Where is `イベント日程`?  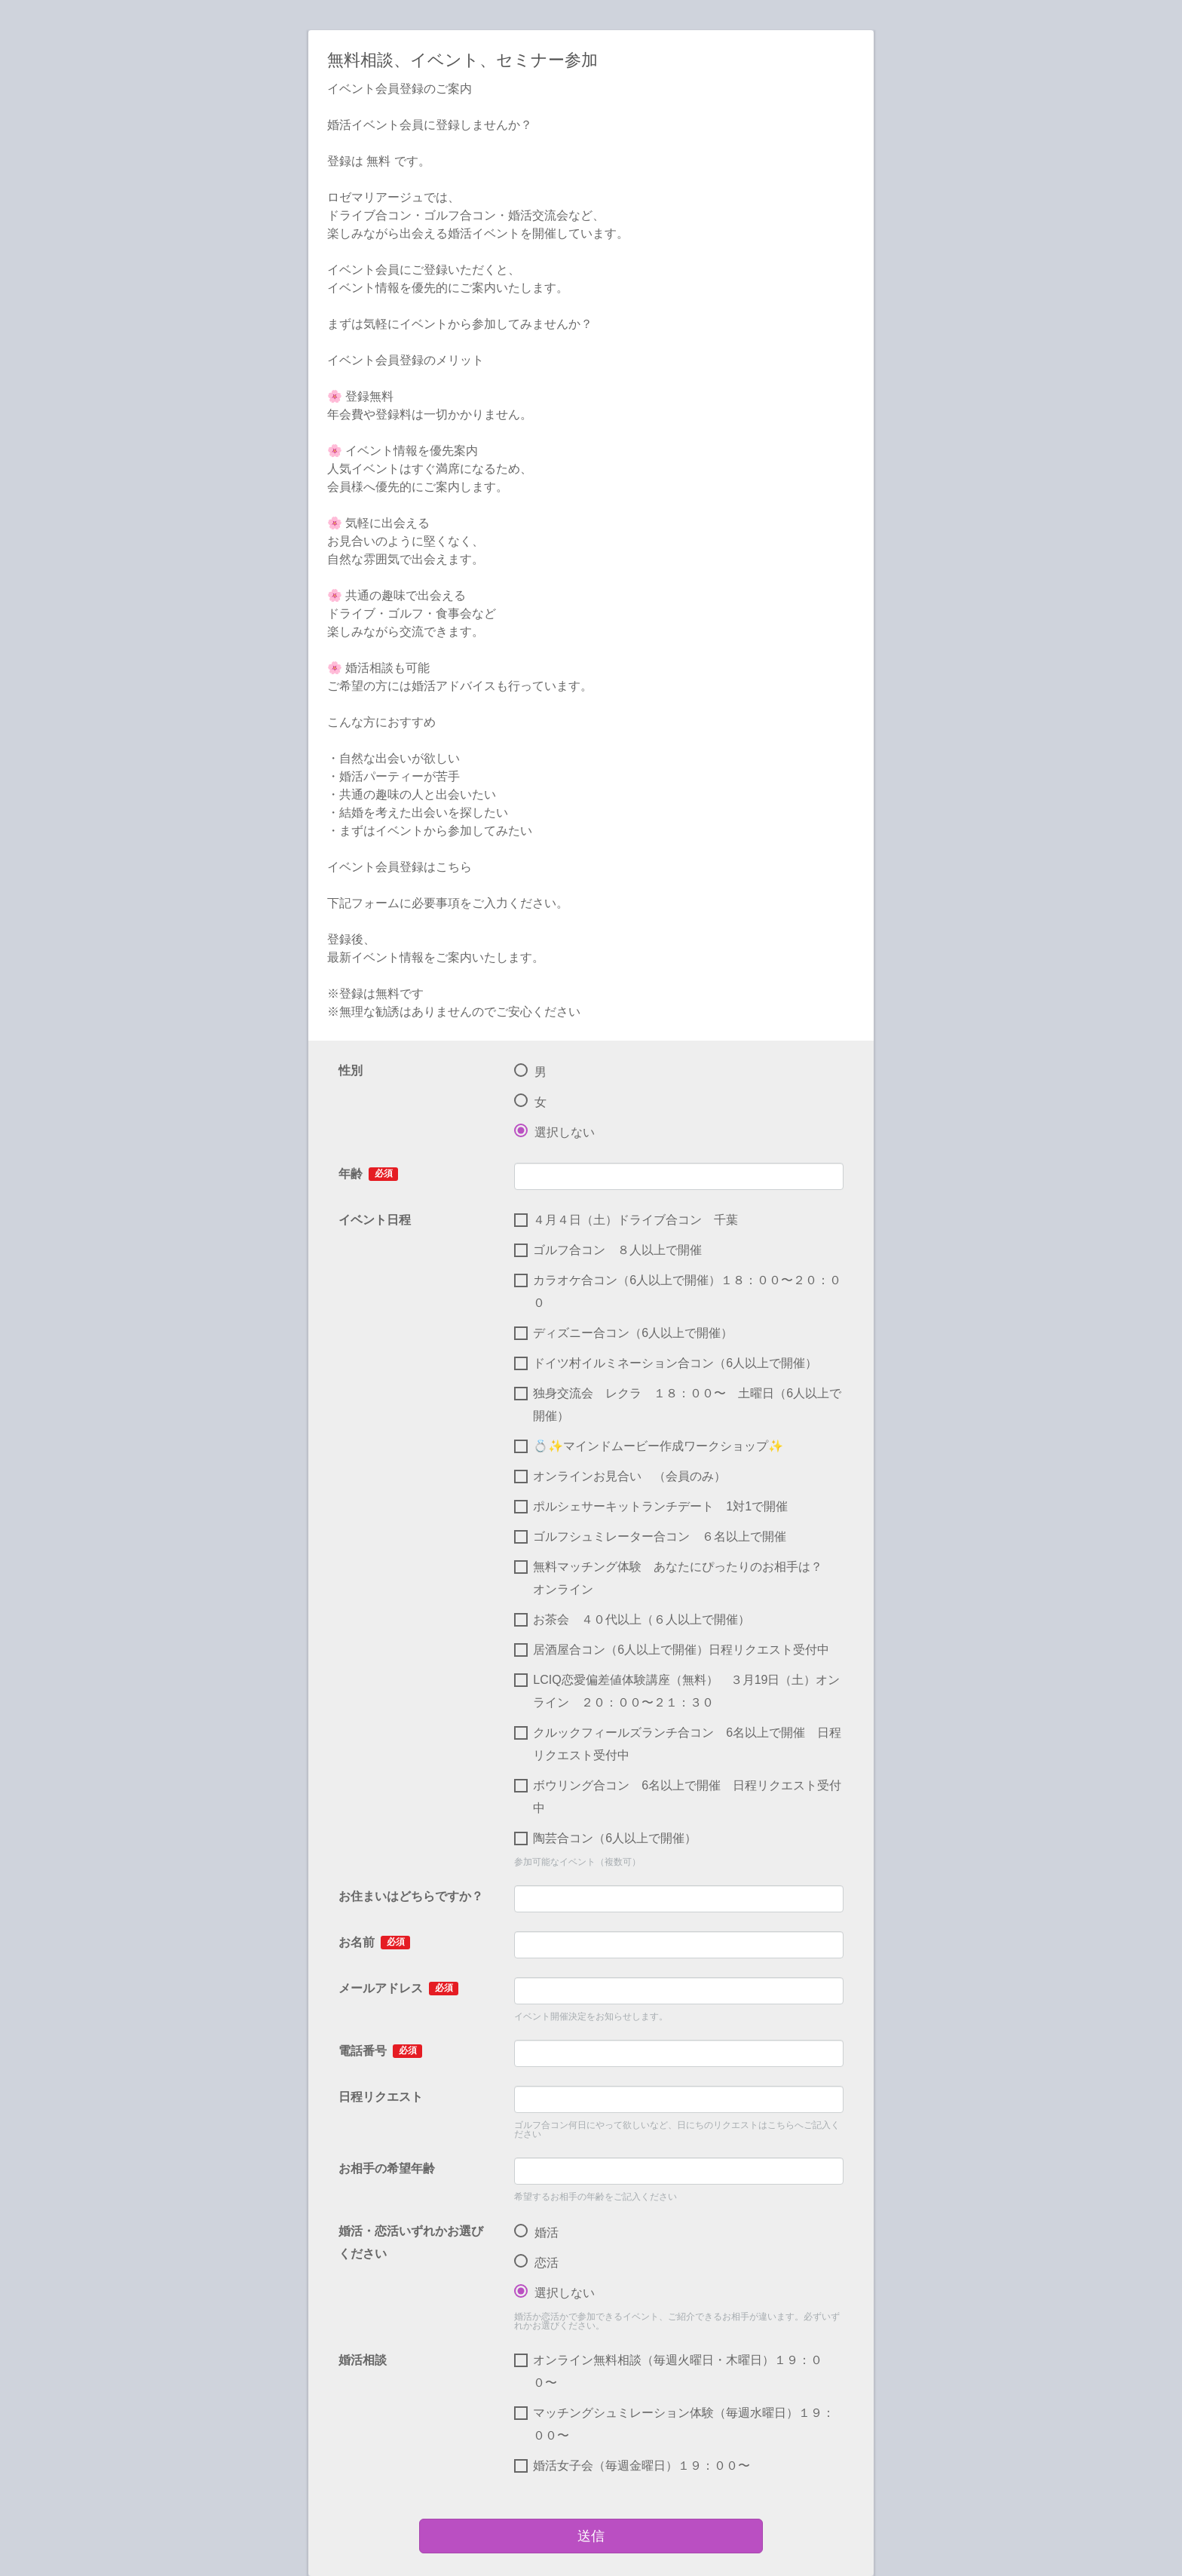 イベント日程 is located at coordinates (374, 1219).